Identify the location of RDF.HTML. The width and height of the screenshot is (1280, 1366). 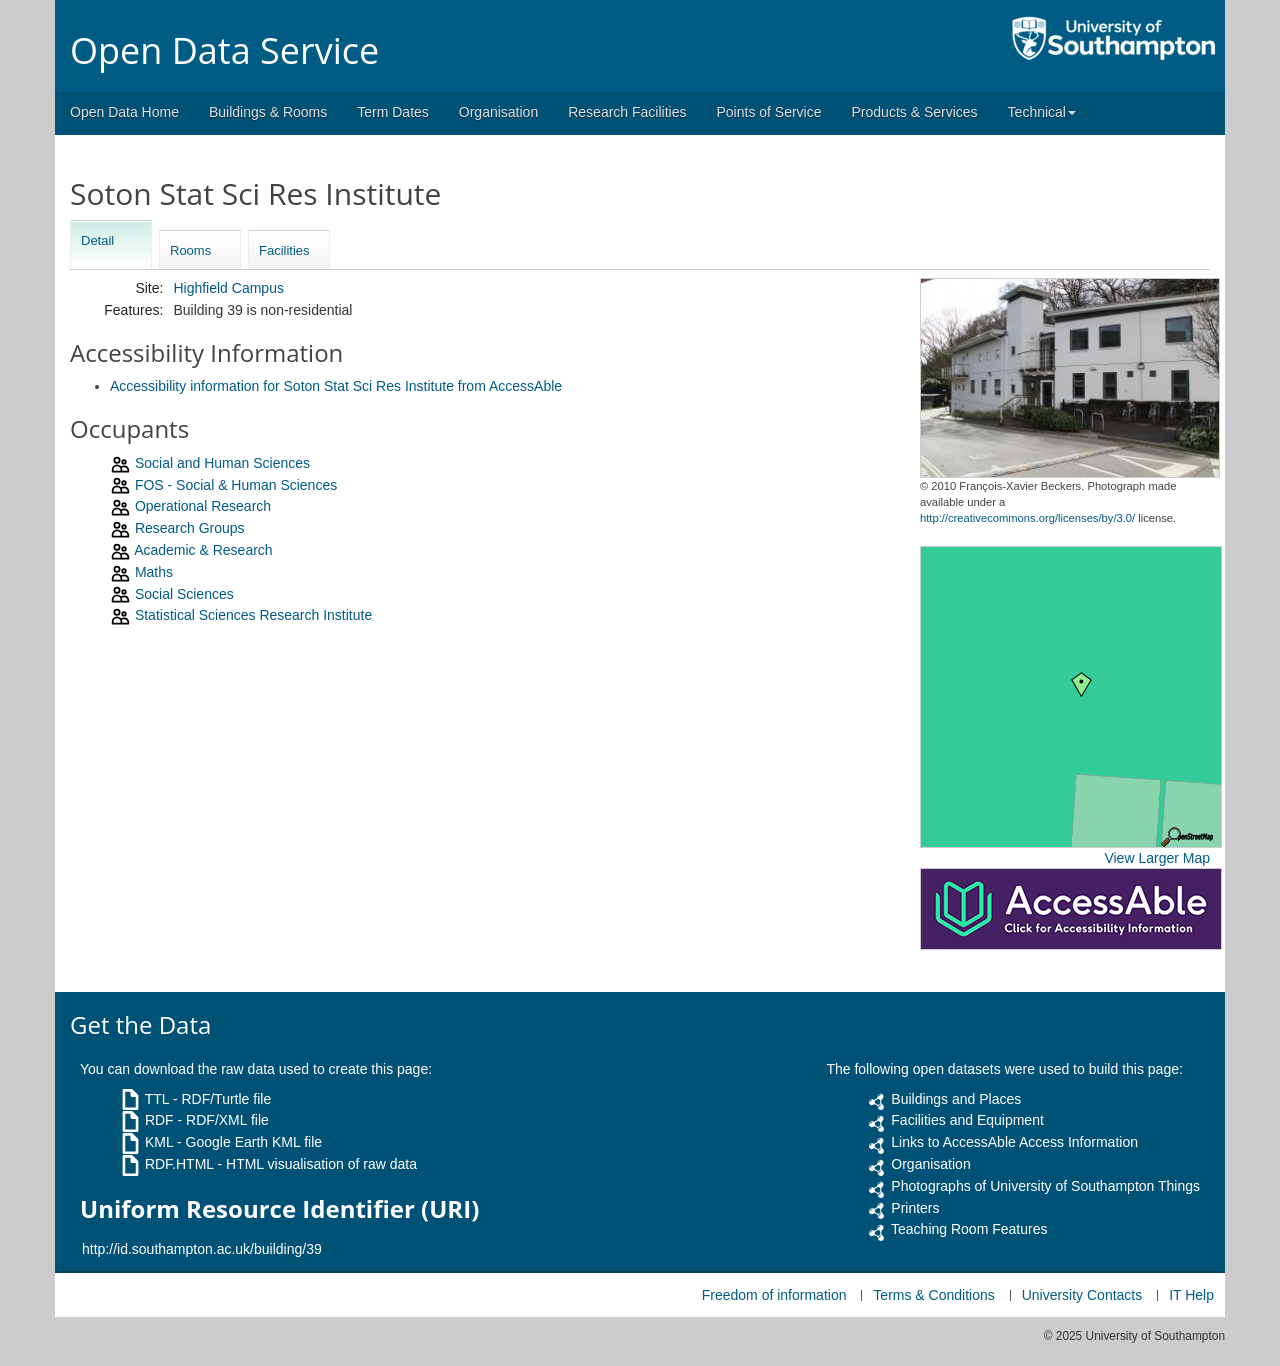
(179, 1164).